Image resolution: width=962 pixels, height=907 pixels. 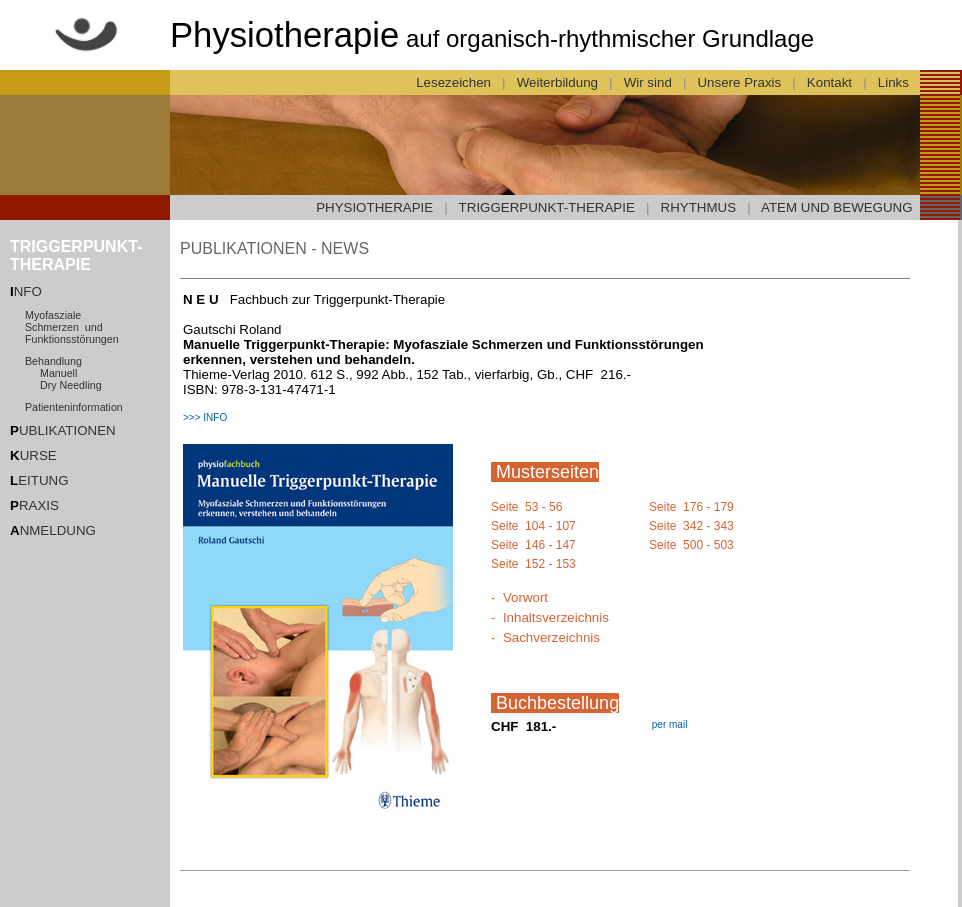 I want to click on Manuell, so click(x=58, y=373).